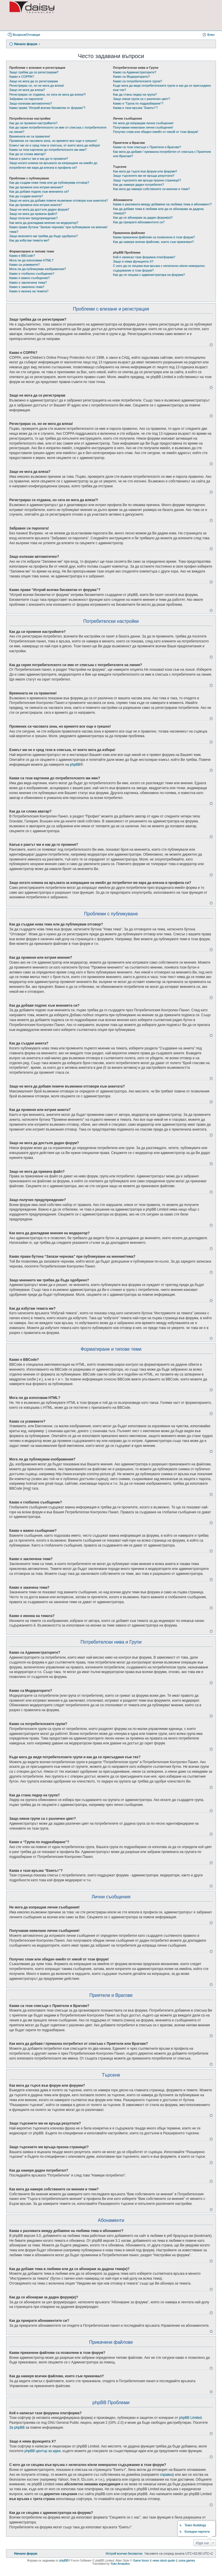 Image resolution: width=222 pixels, height=2576 pixels. What do you see at coordinates (47, 94) in the screenshot?
I see `Регистрирах се отдавна, но сега не мога да вляза?!` at bounding box center [47, 94].